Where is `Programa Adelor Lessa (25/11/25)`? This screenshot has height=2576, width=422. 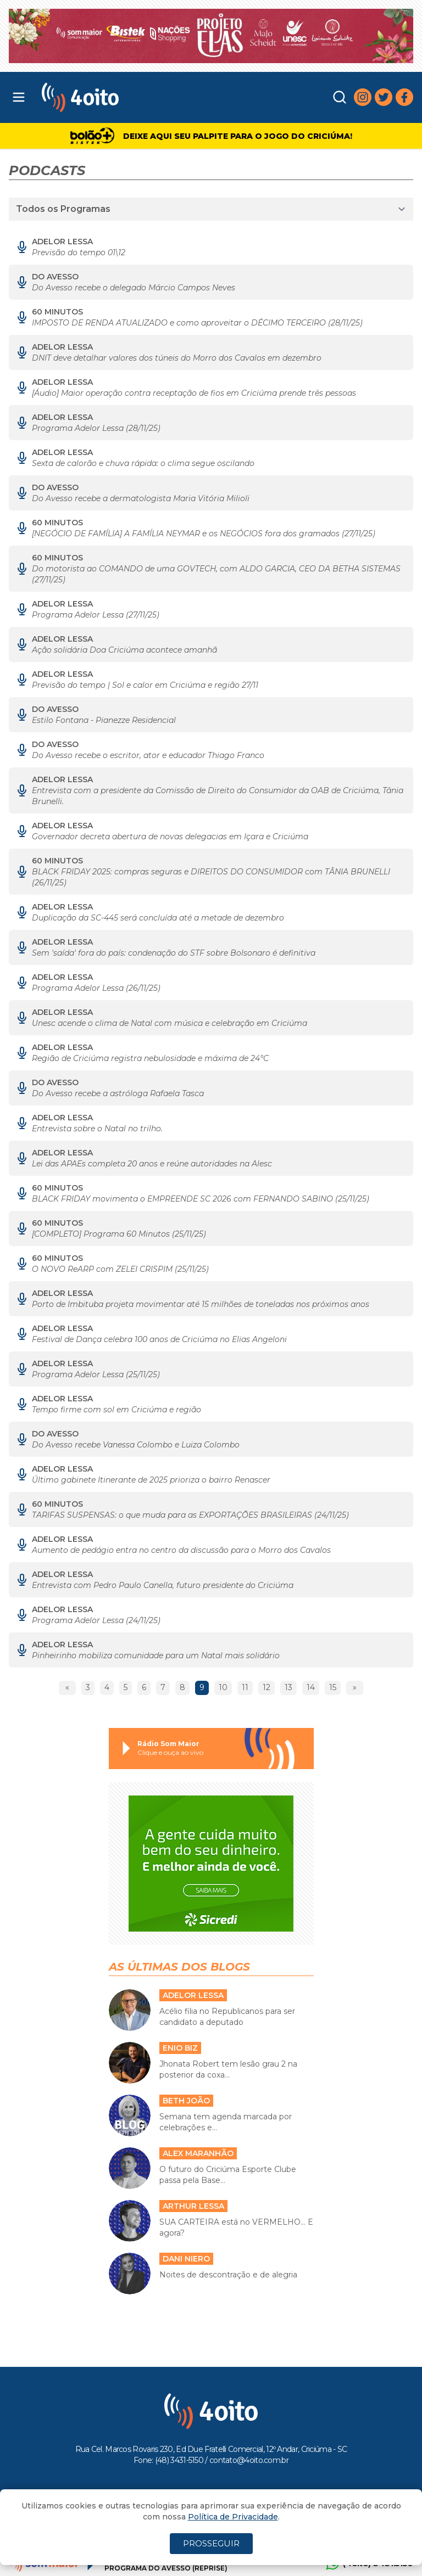
Programa Adelor Lessa (25/11/25) is located at coordinates (96, 1374).